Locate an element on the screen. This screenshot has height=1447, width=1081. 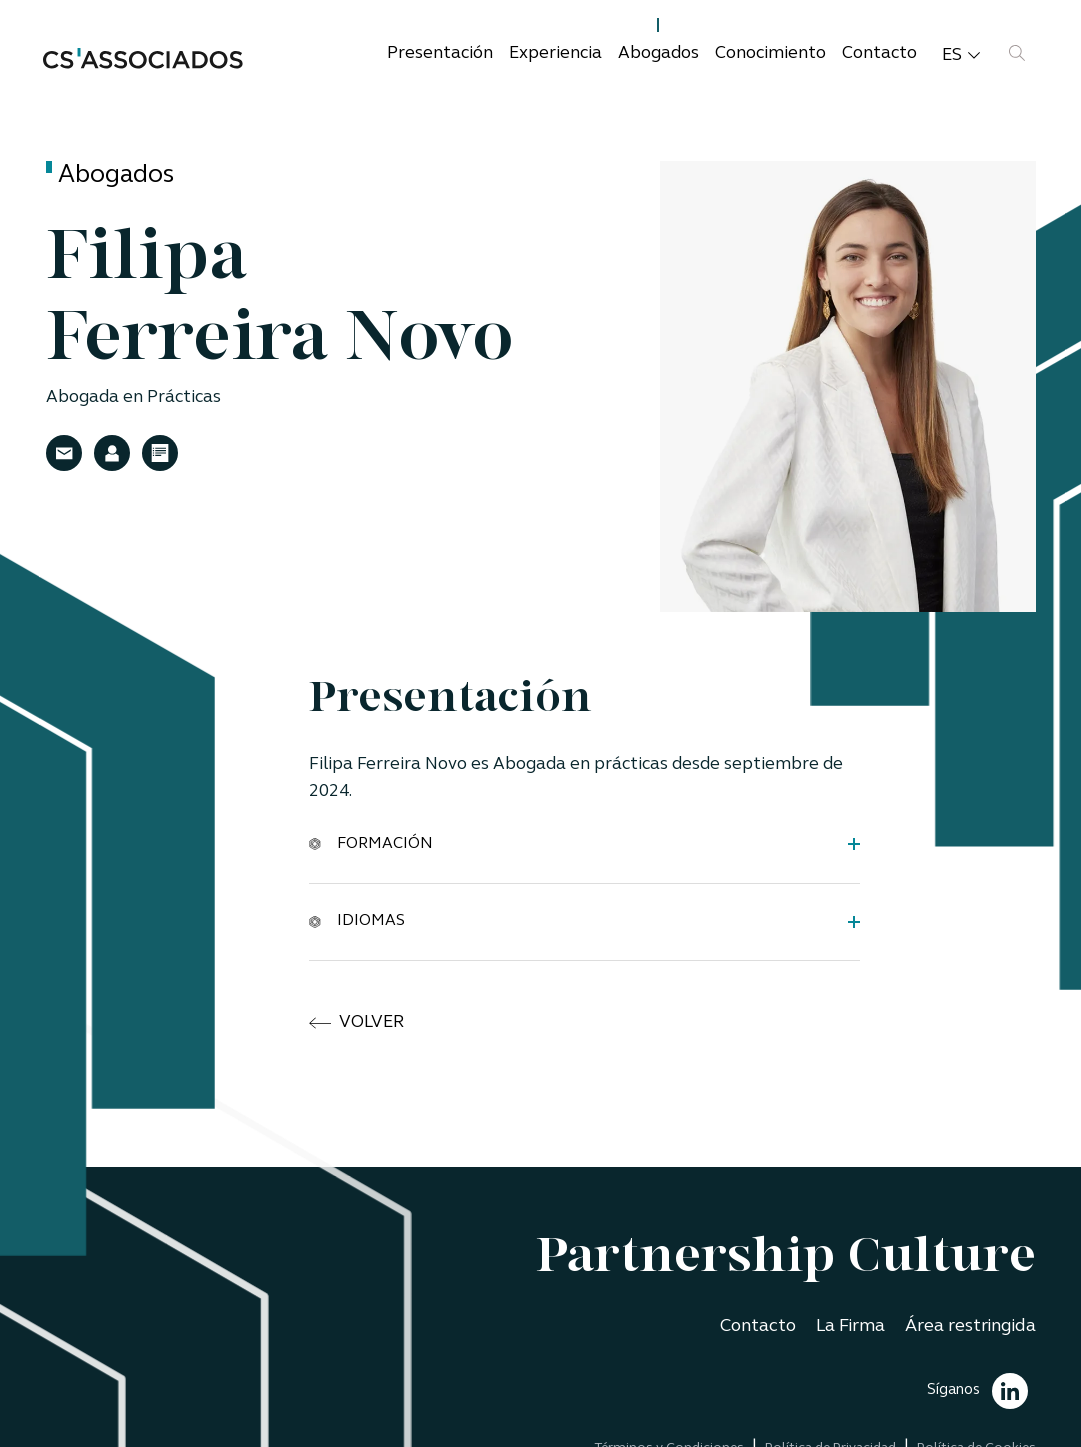
Formación is located at coordinates (371, 843).